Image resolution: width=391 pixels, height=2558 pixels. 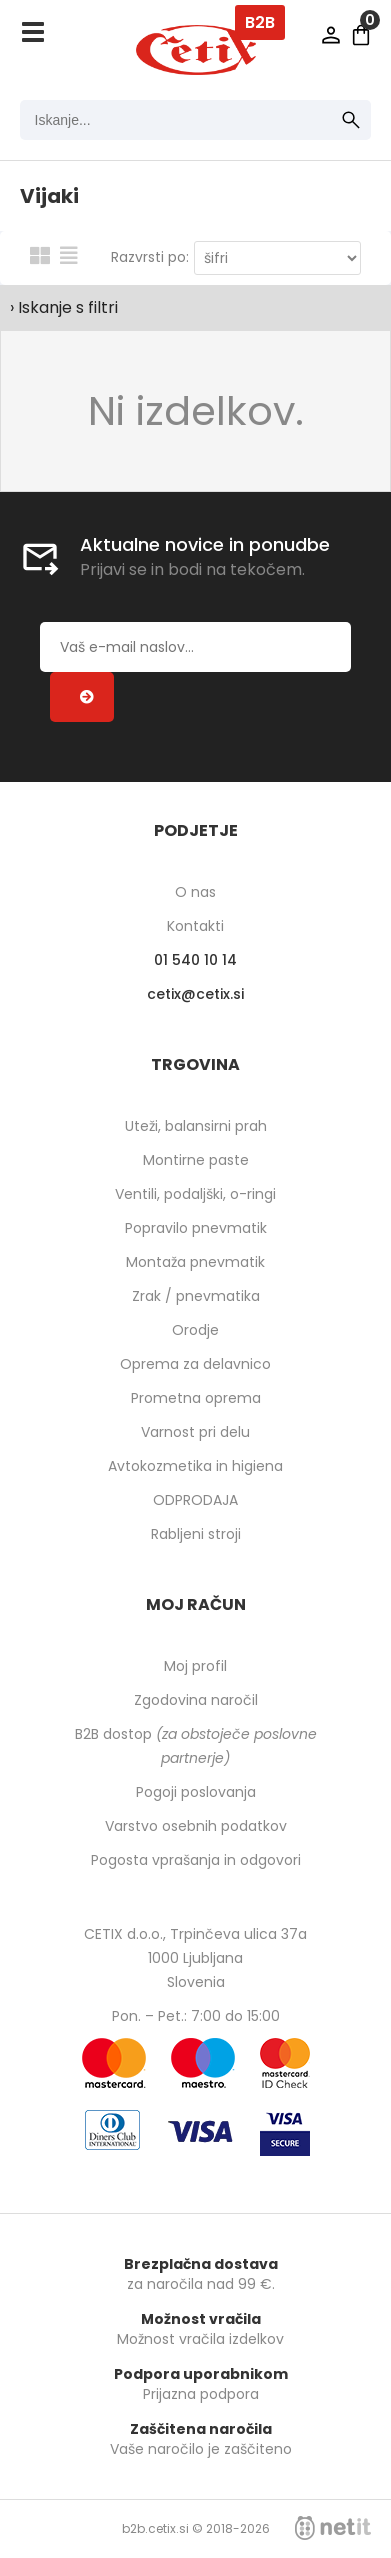 I want to click on Pogosta vprašanja in odgovori, so click(x=196, y=1860).